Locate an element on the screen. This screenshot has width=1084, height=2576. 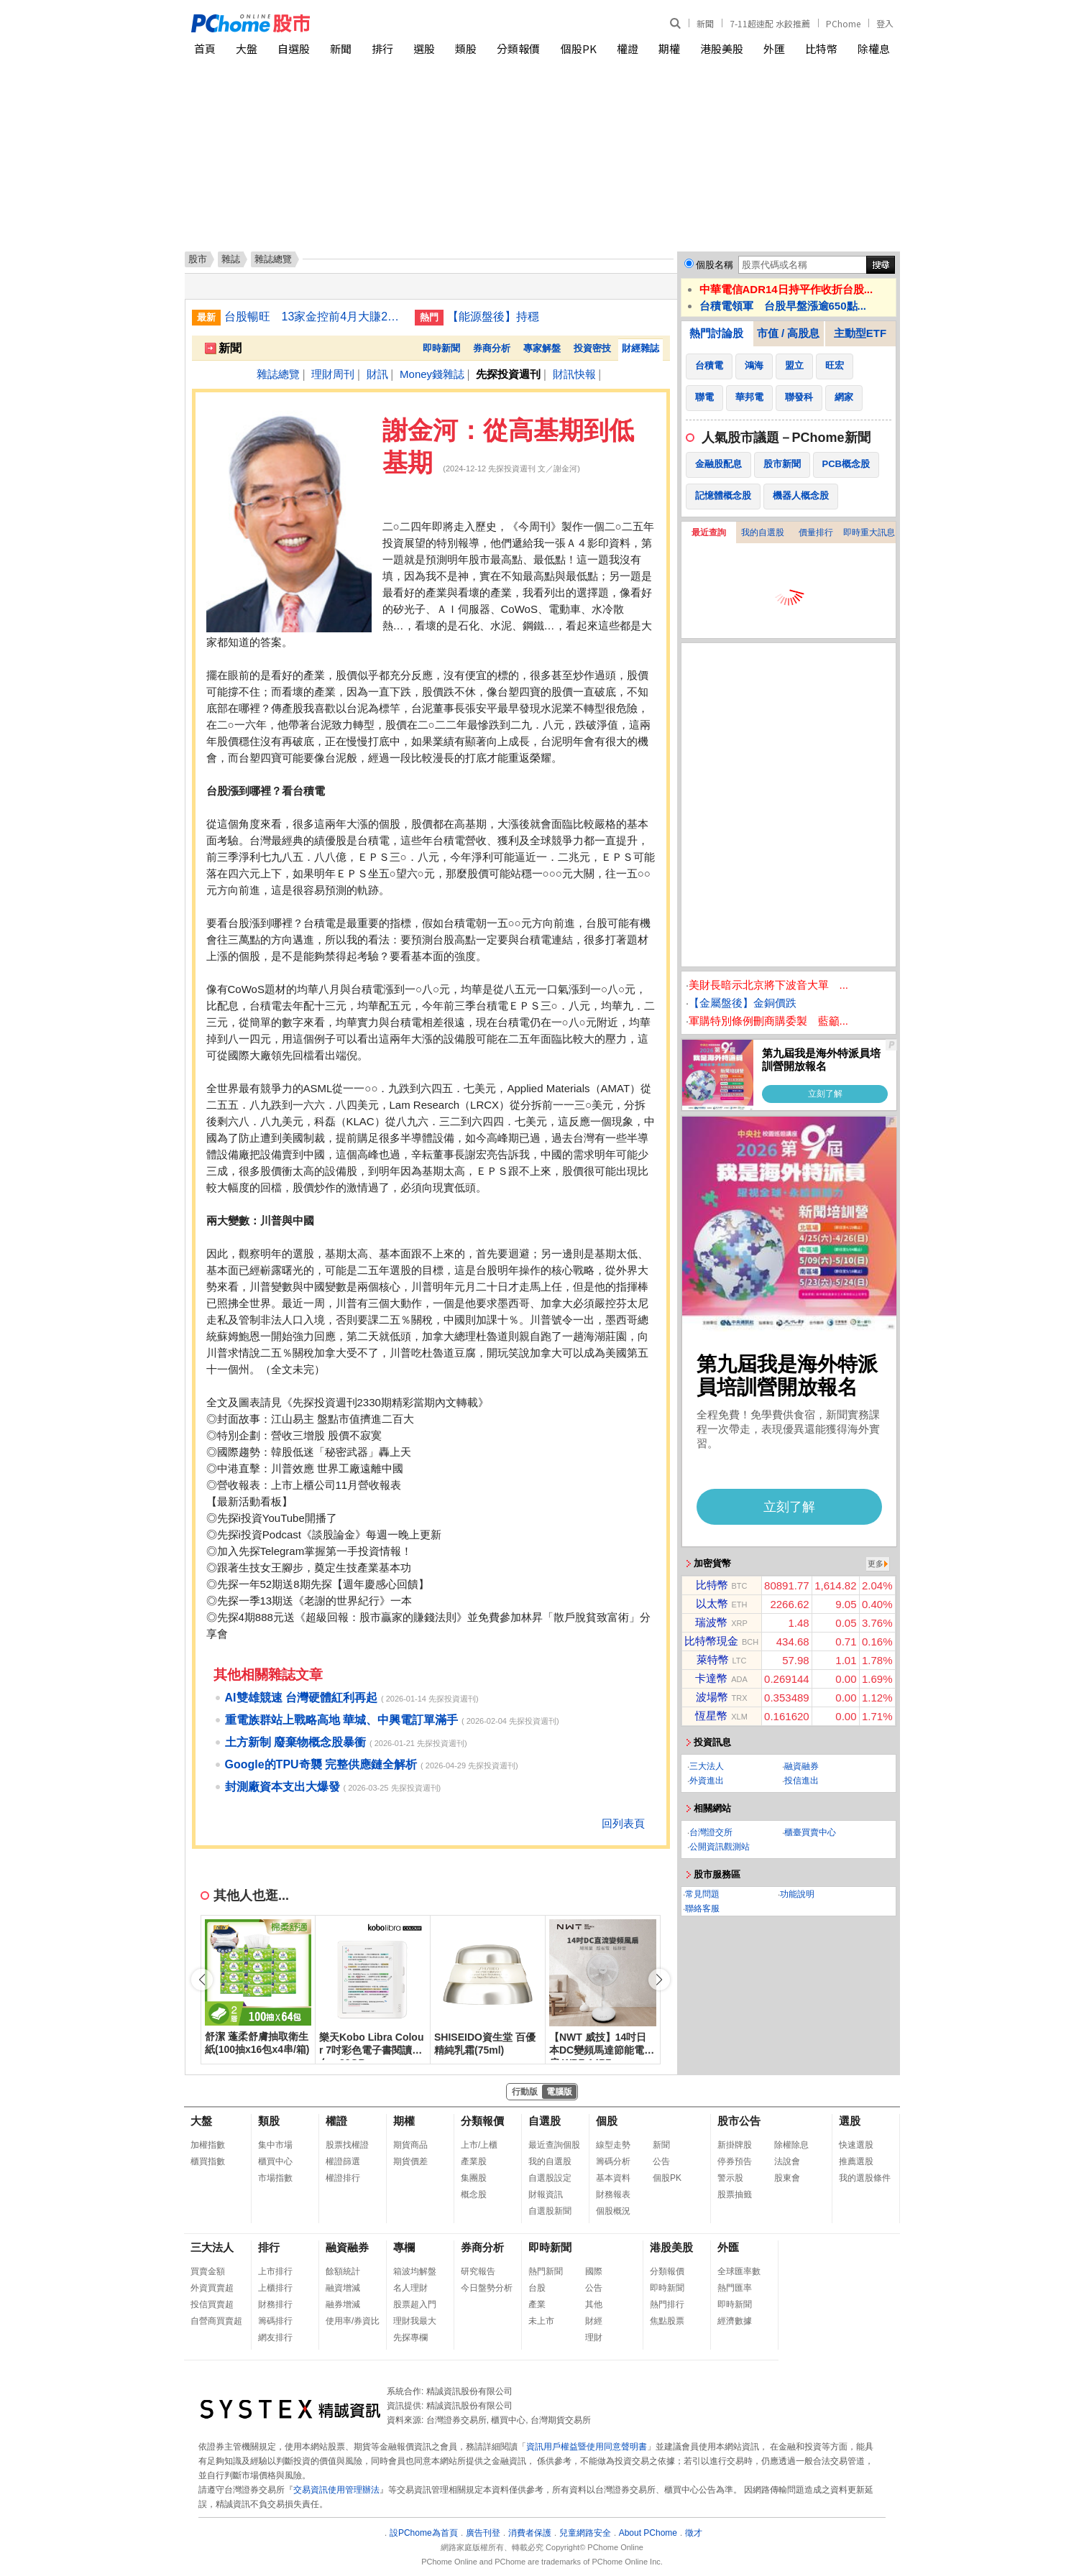
上市排行 is located at coordinates (275, 2271).